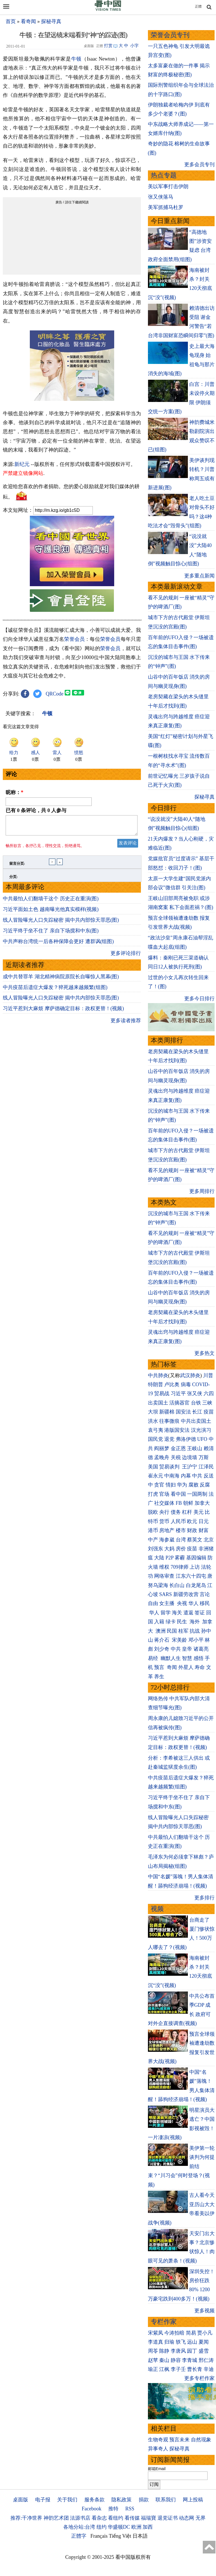 The height and width of the screenshot is (2576, 216). Describe the element at coordinates (55, 990) in the screenshot. I see `中共疫苗后遗症大爆发？猝死越来越频繁(组图)` at that location.